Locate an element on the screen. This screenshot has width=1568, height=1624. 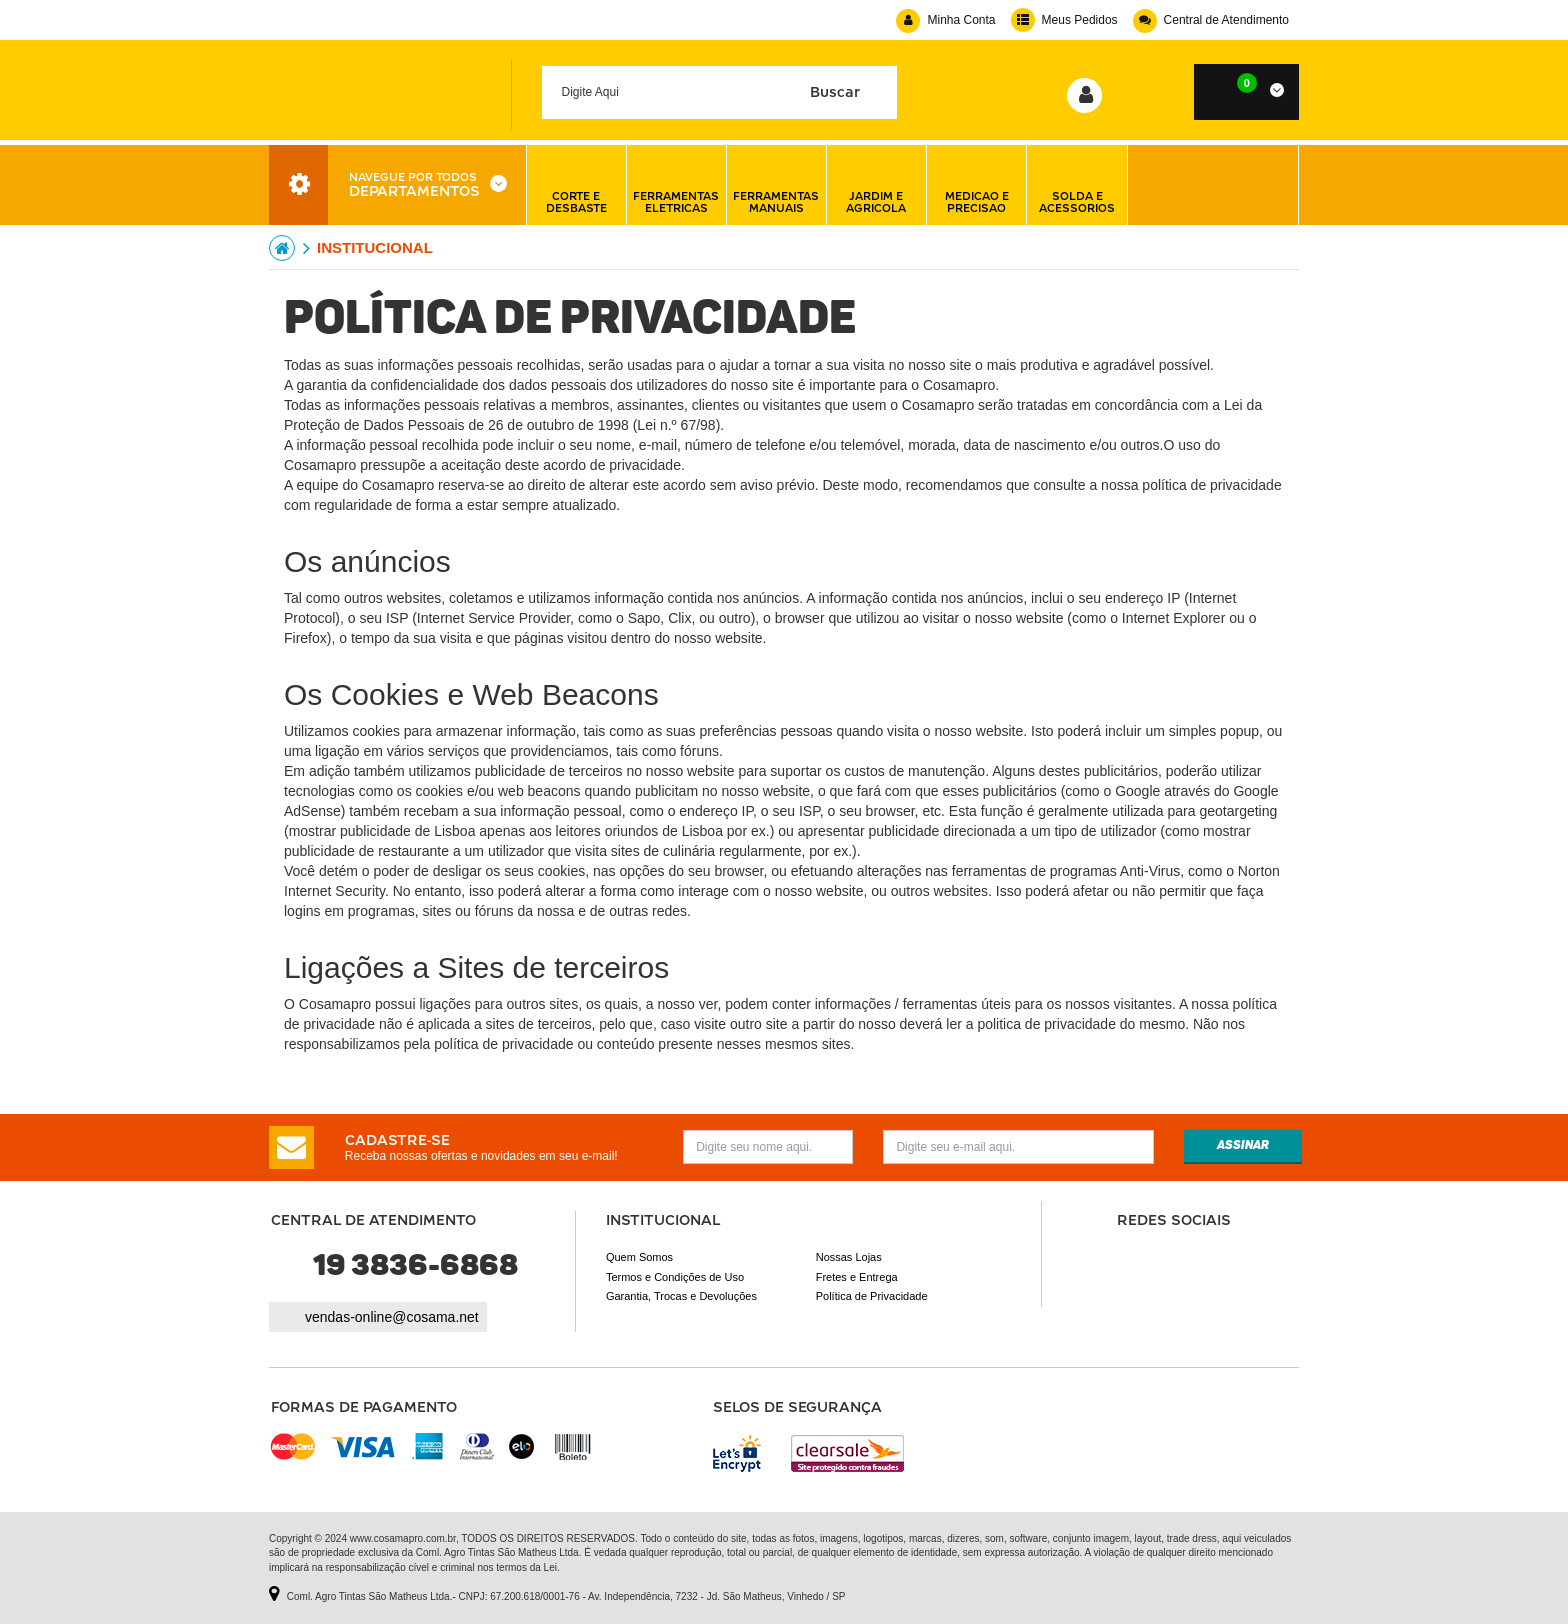
corte e desbaste is located at coordinates (576, 184).